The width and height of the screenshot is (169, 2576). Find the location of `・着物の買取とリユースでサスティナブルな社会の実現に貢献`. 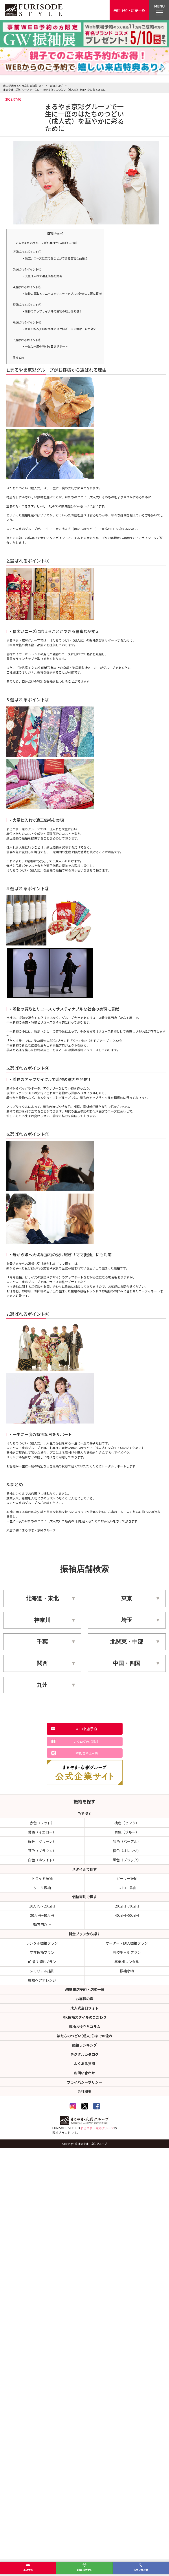

・着物の買取とリユースでサスティナブルな社会の実現に貢献 is located at coordinates (62, 294).